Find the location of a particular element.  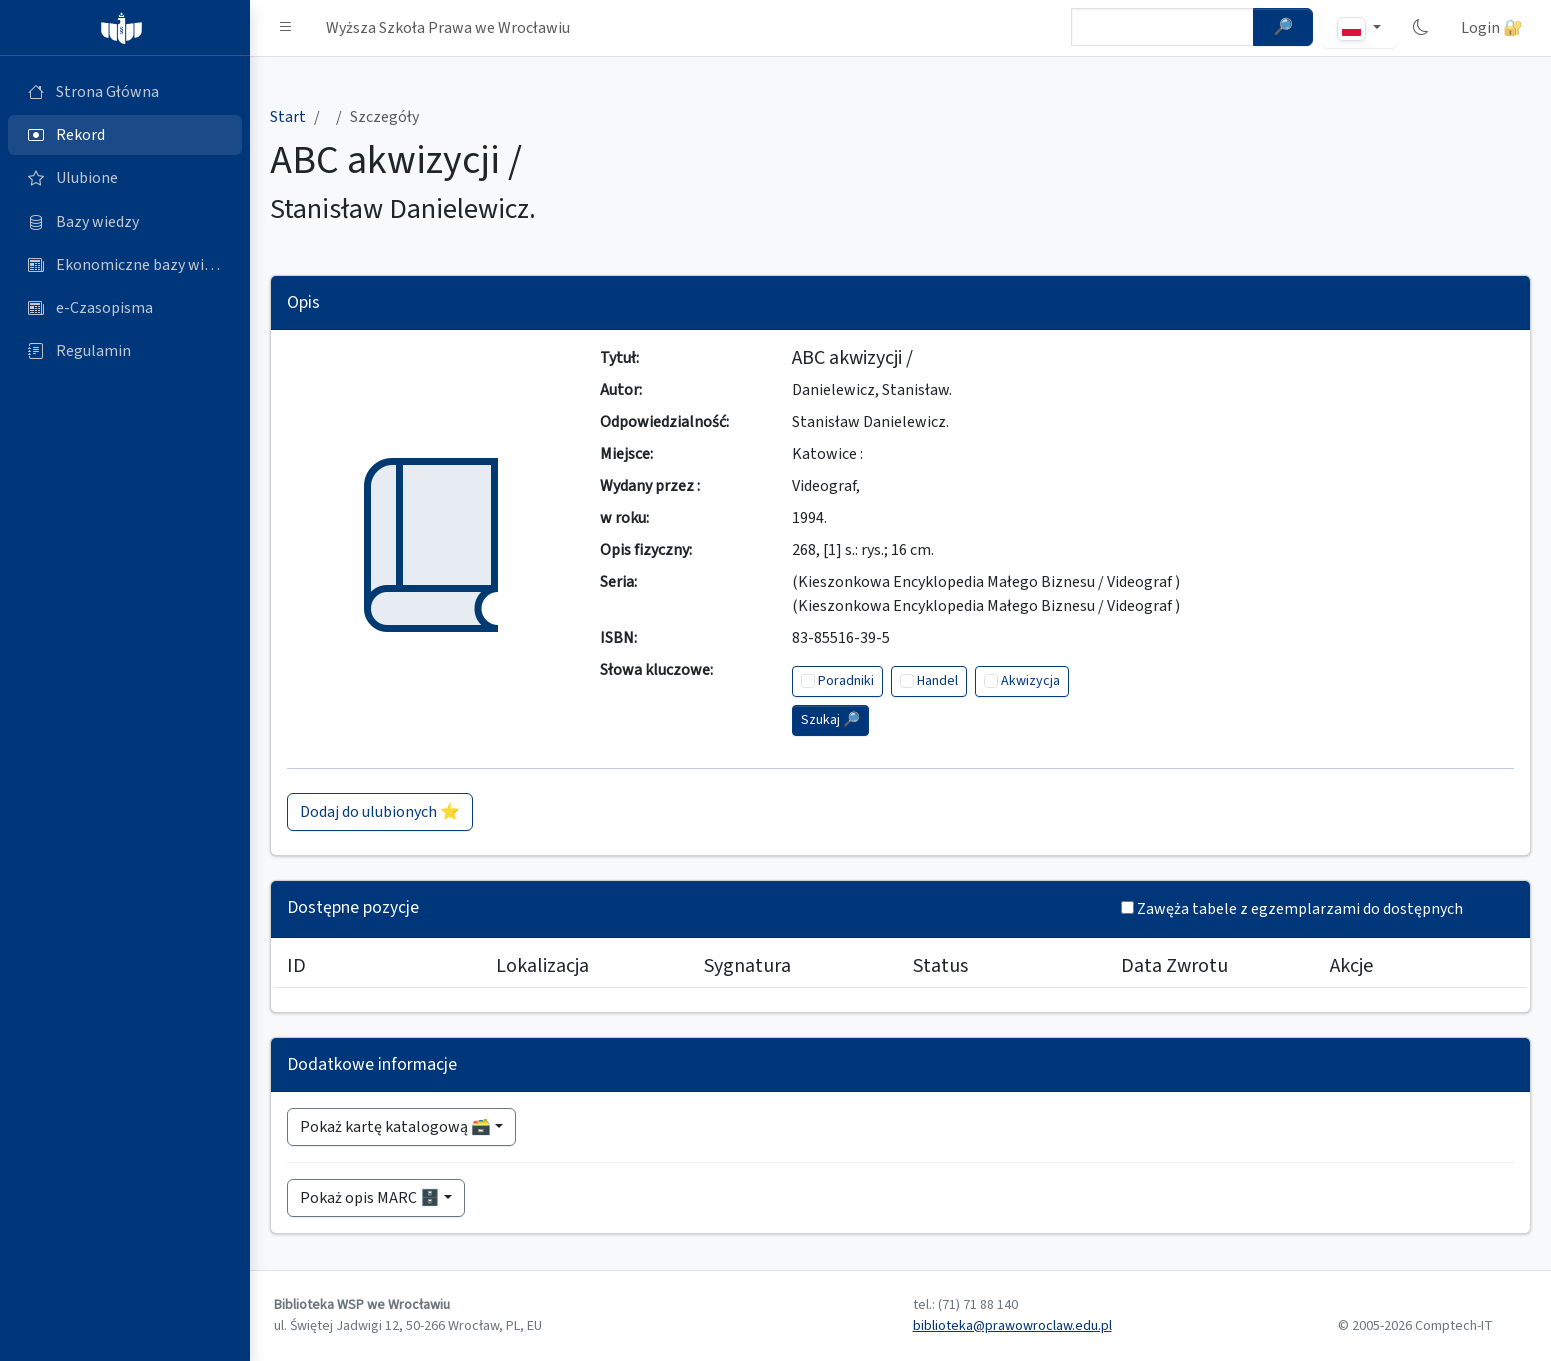

Zawęża tabele z egzemplarzami do dostępnych is located at coordinates (1300, 909).